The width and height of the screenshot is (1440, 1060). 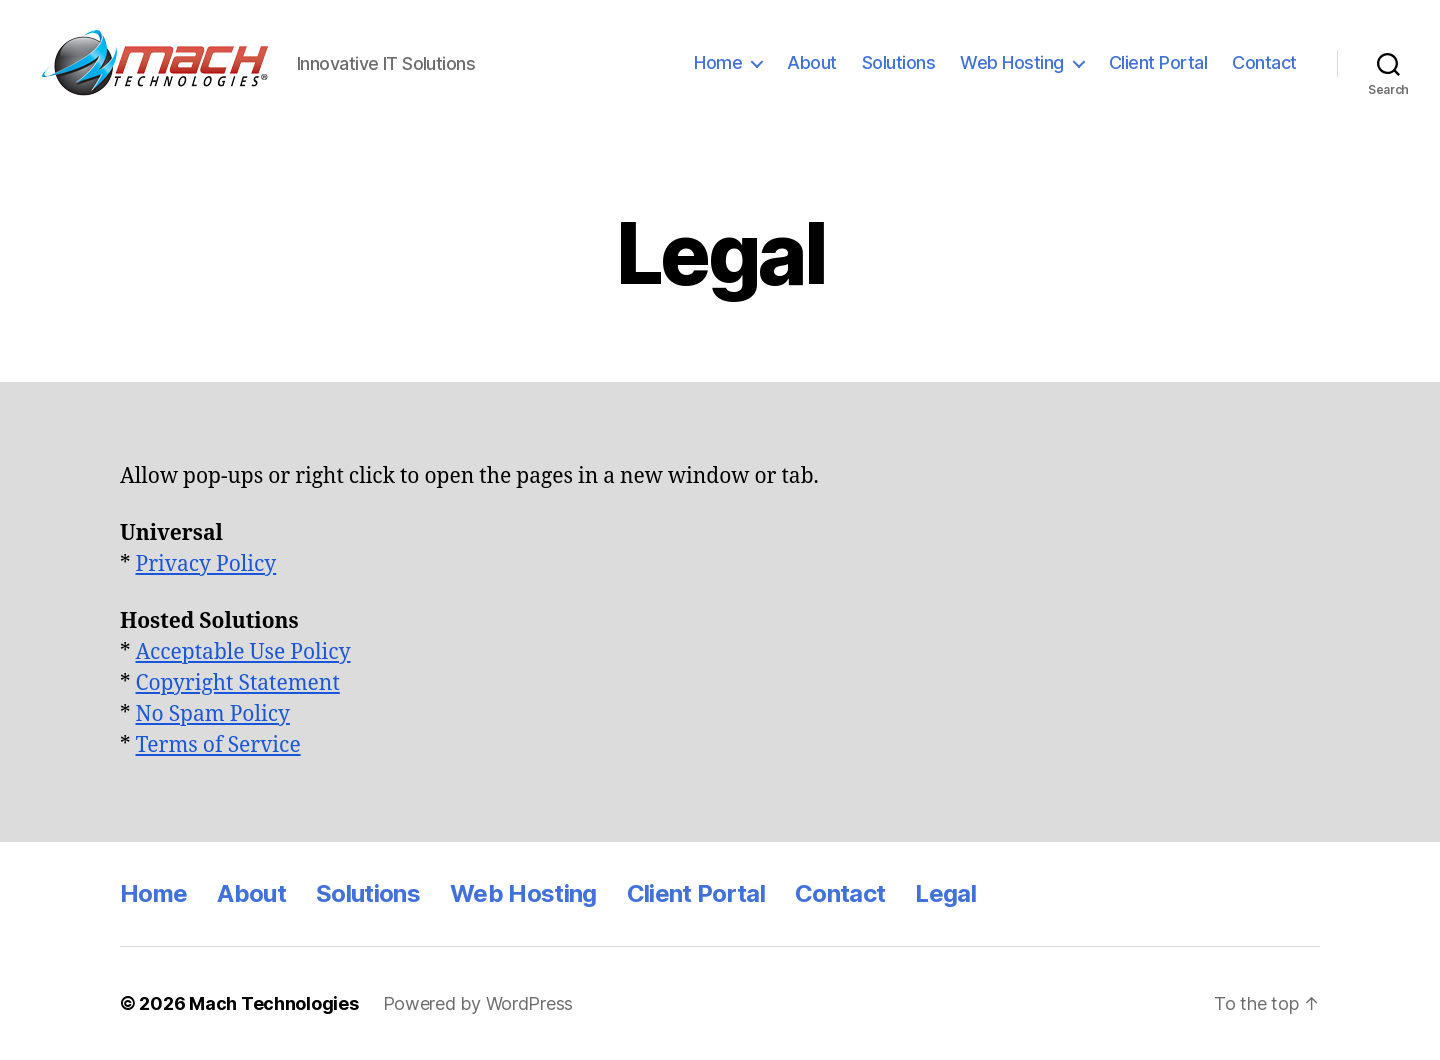 I want to click on Privacy Policy, so click(x=206, y=564).